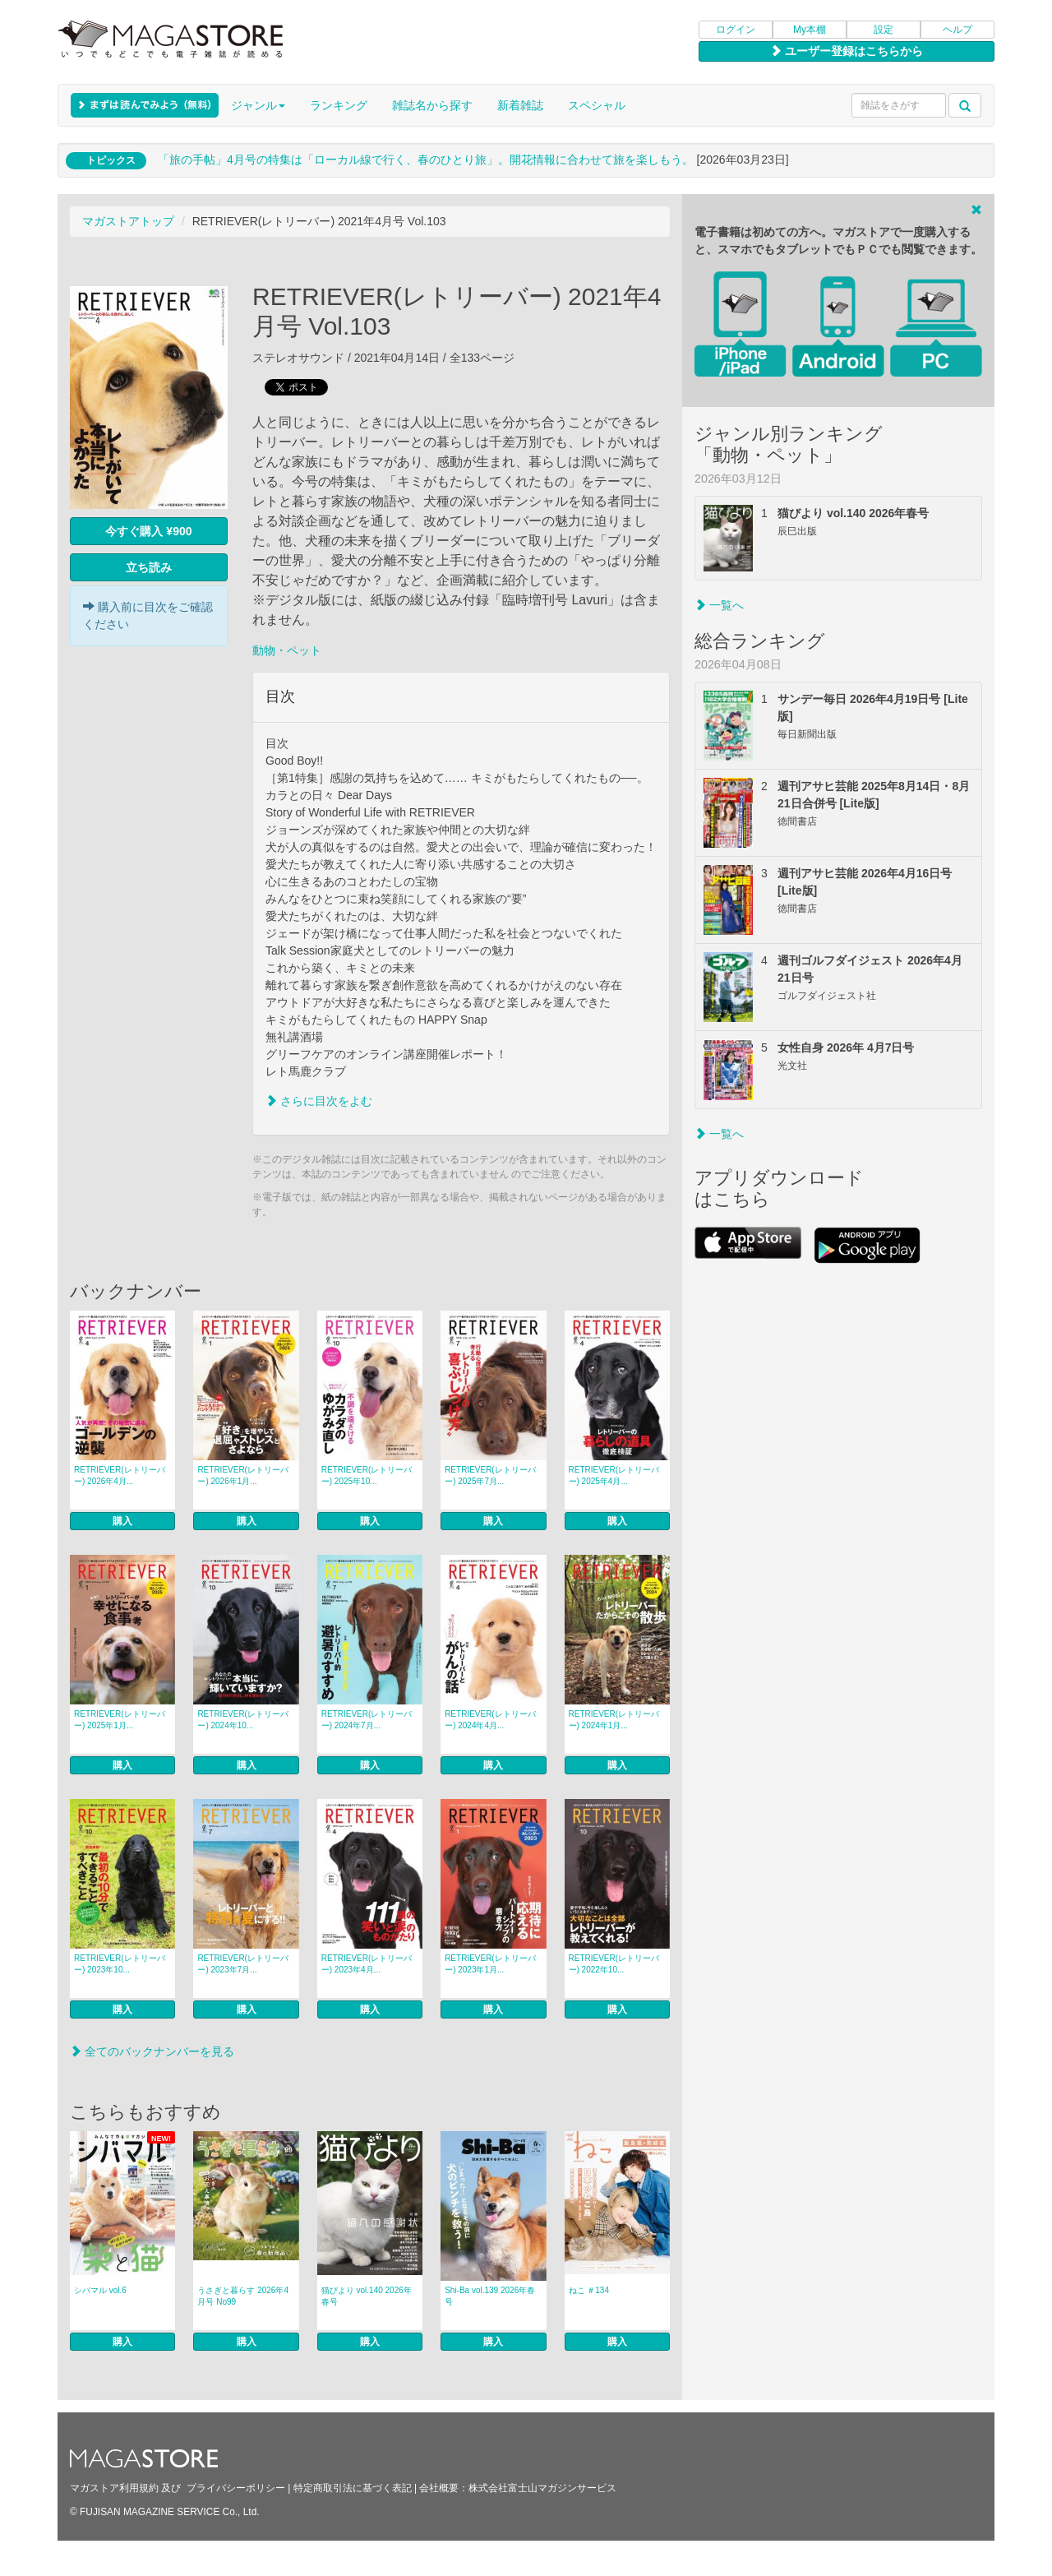 The height and width of the screenshot is (2576, 1052). I want to click on RETRIEVER(レトリーバー) 2024年1月..., so click(614, 1719).